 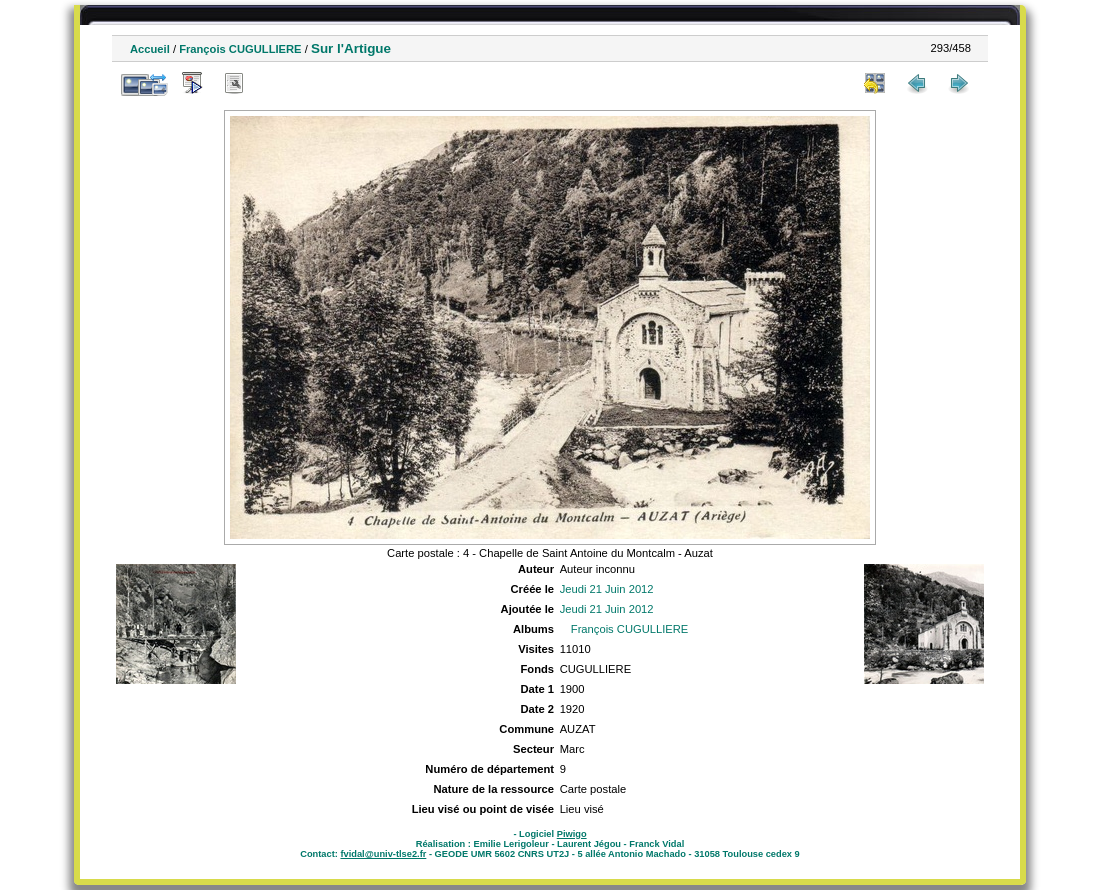 What do you see at coordinates (383, 854) in the screenshot?
I see `fvidal@univ-tlse2.fr` at bounding box center [383, 854].